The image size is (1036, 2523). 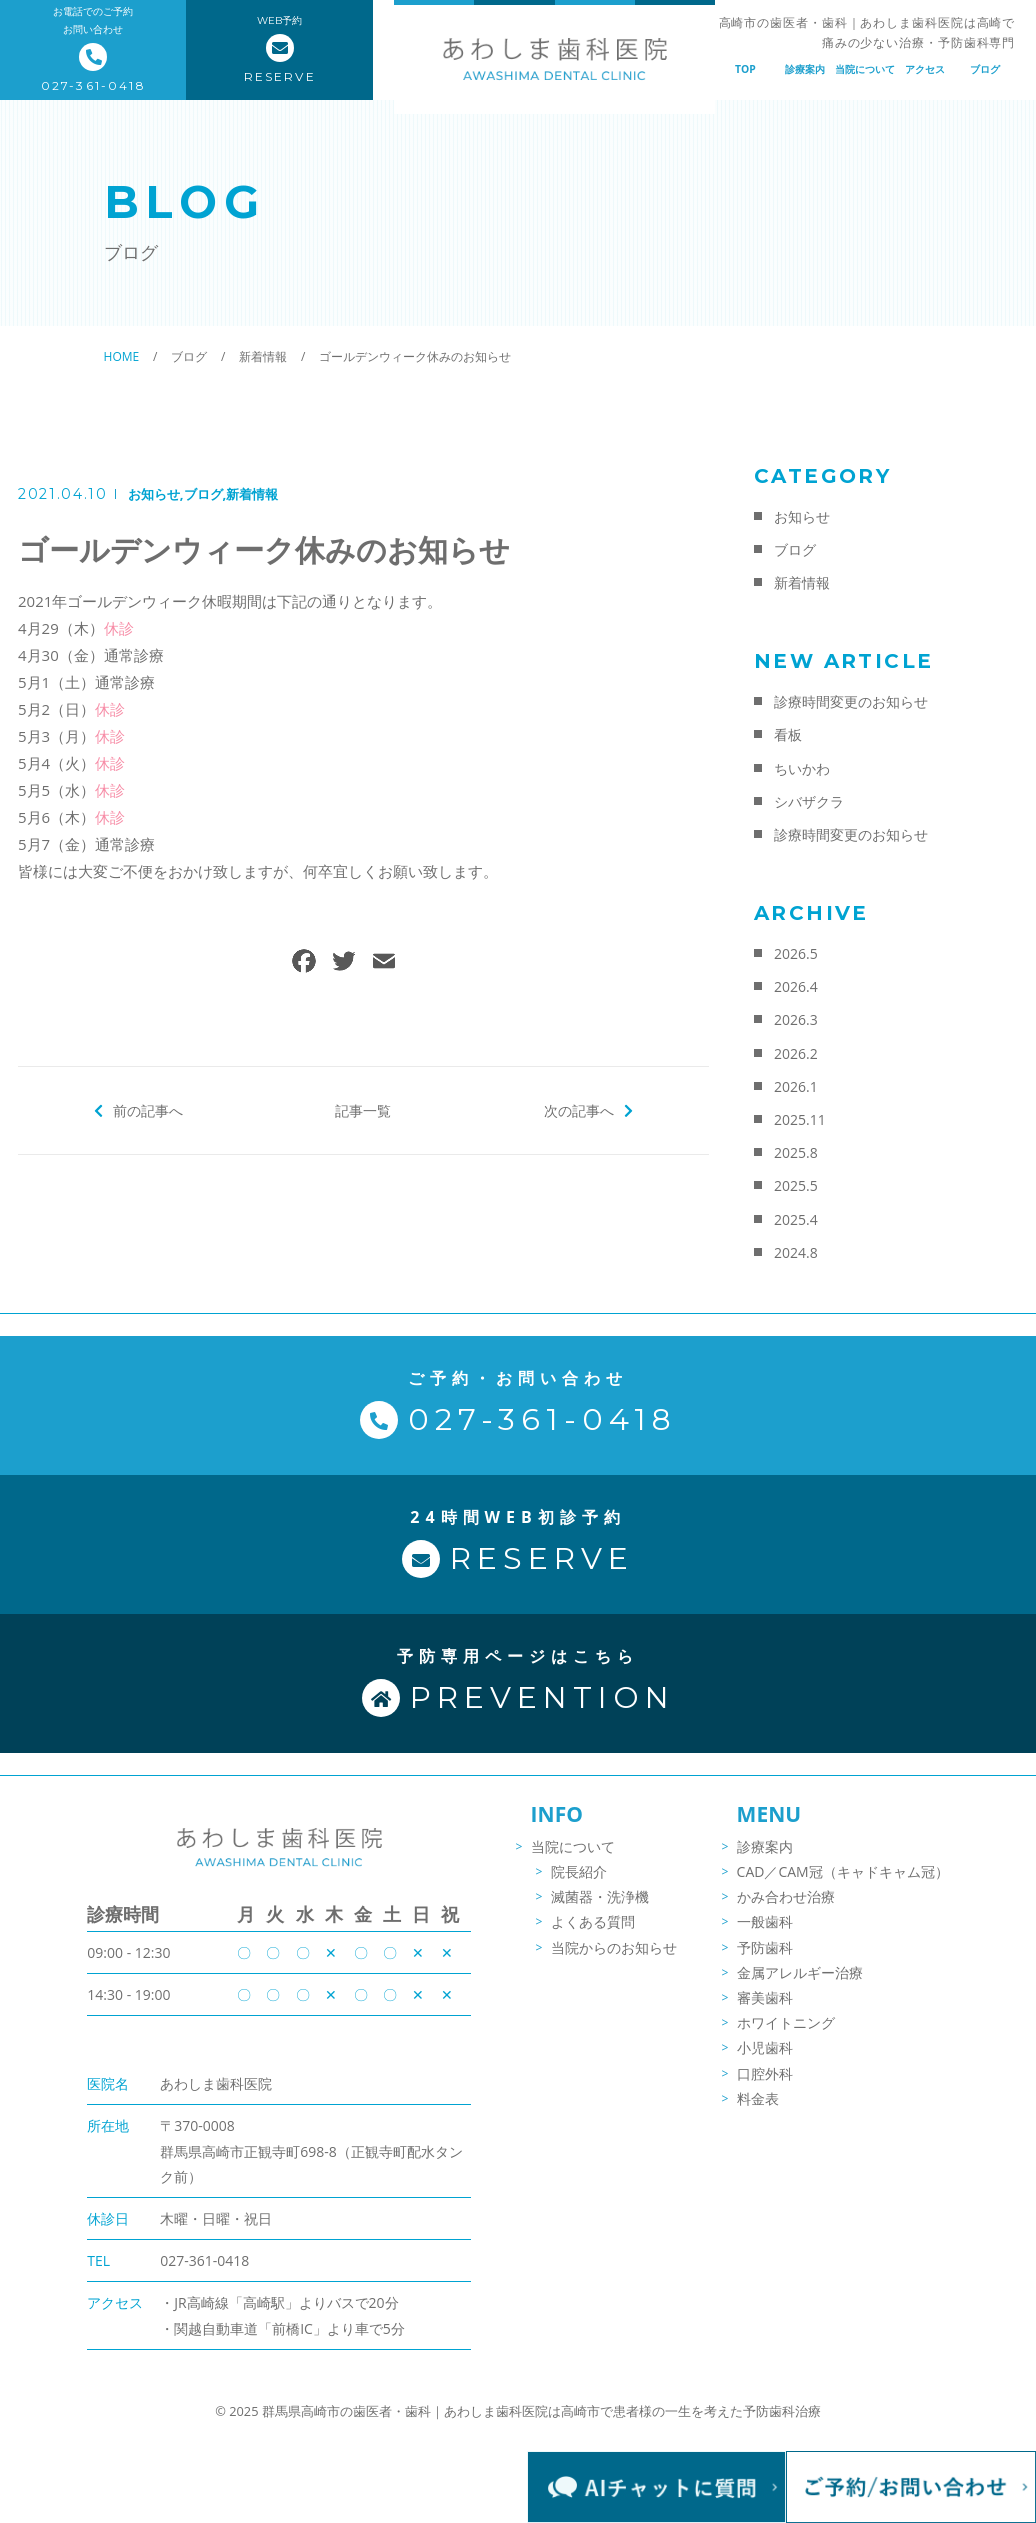 What do you see at coordinates (796, 1185) in the screenshot?
I see `2025.5` at bounding box center [796, 1185].